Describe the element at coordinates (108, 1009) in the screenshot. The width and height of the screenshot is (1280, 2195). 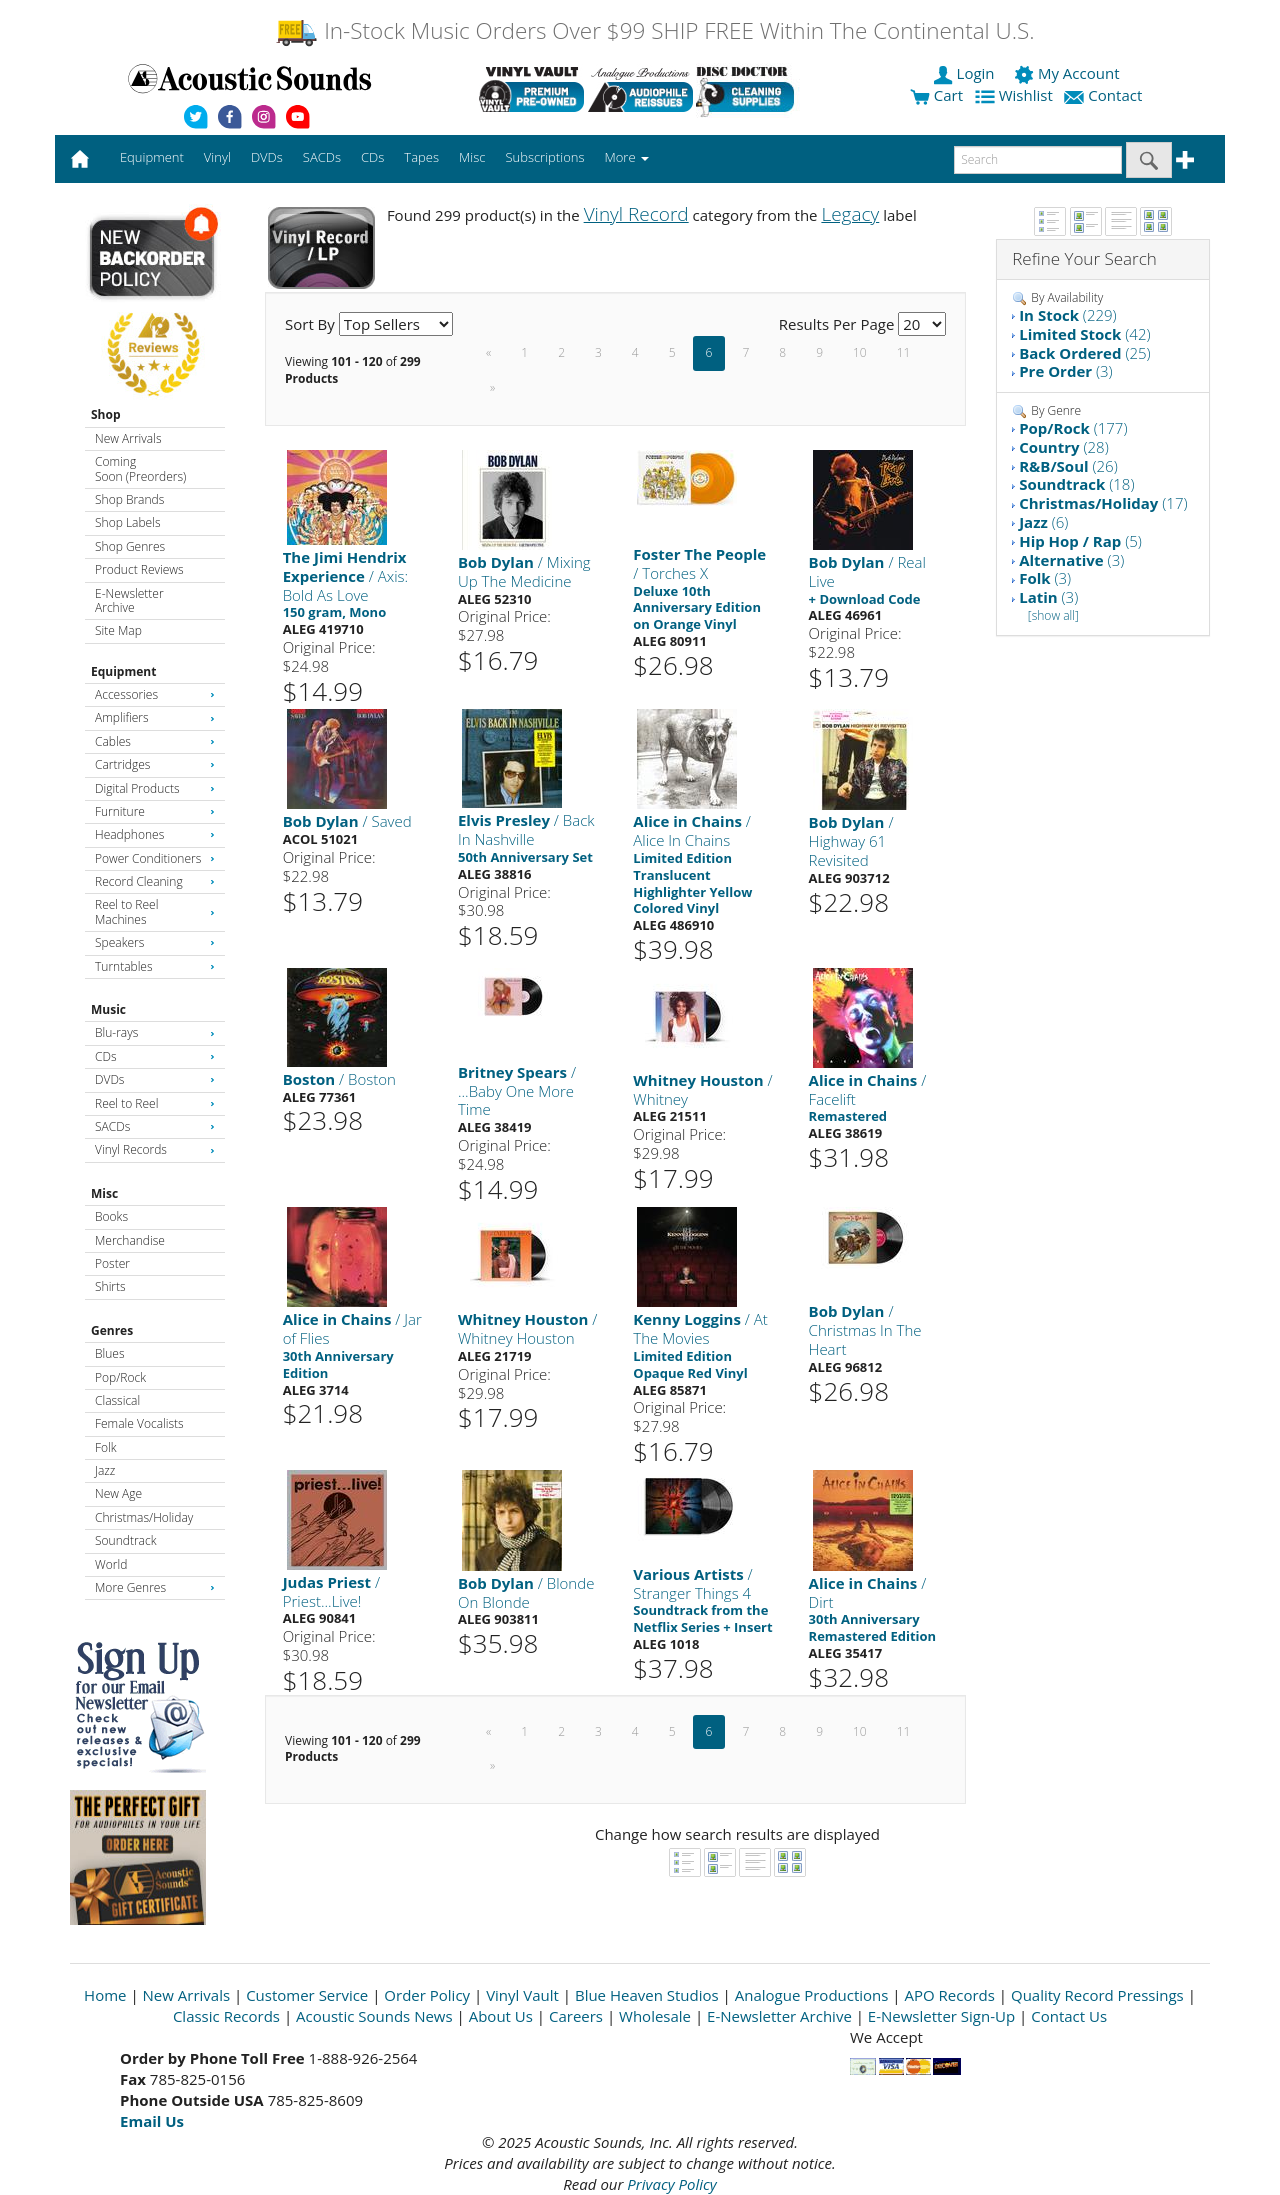
I see `Music` at that location.